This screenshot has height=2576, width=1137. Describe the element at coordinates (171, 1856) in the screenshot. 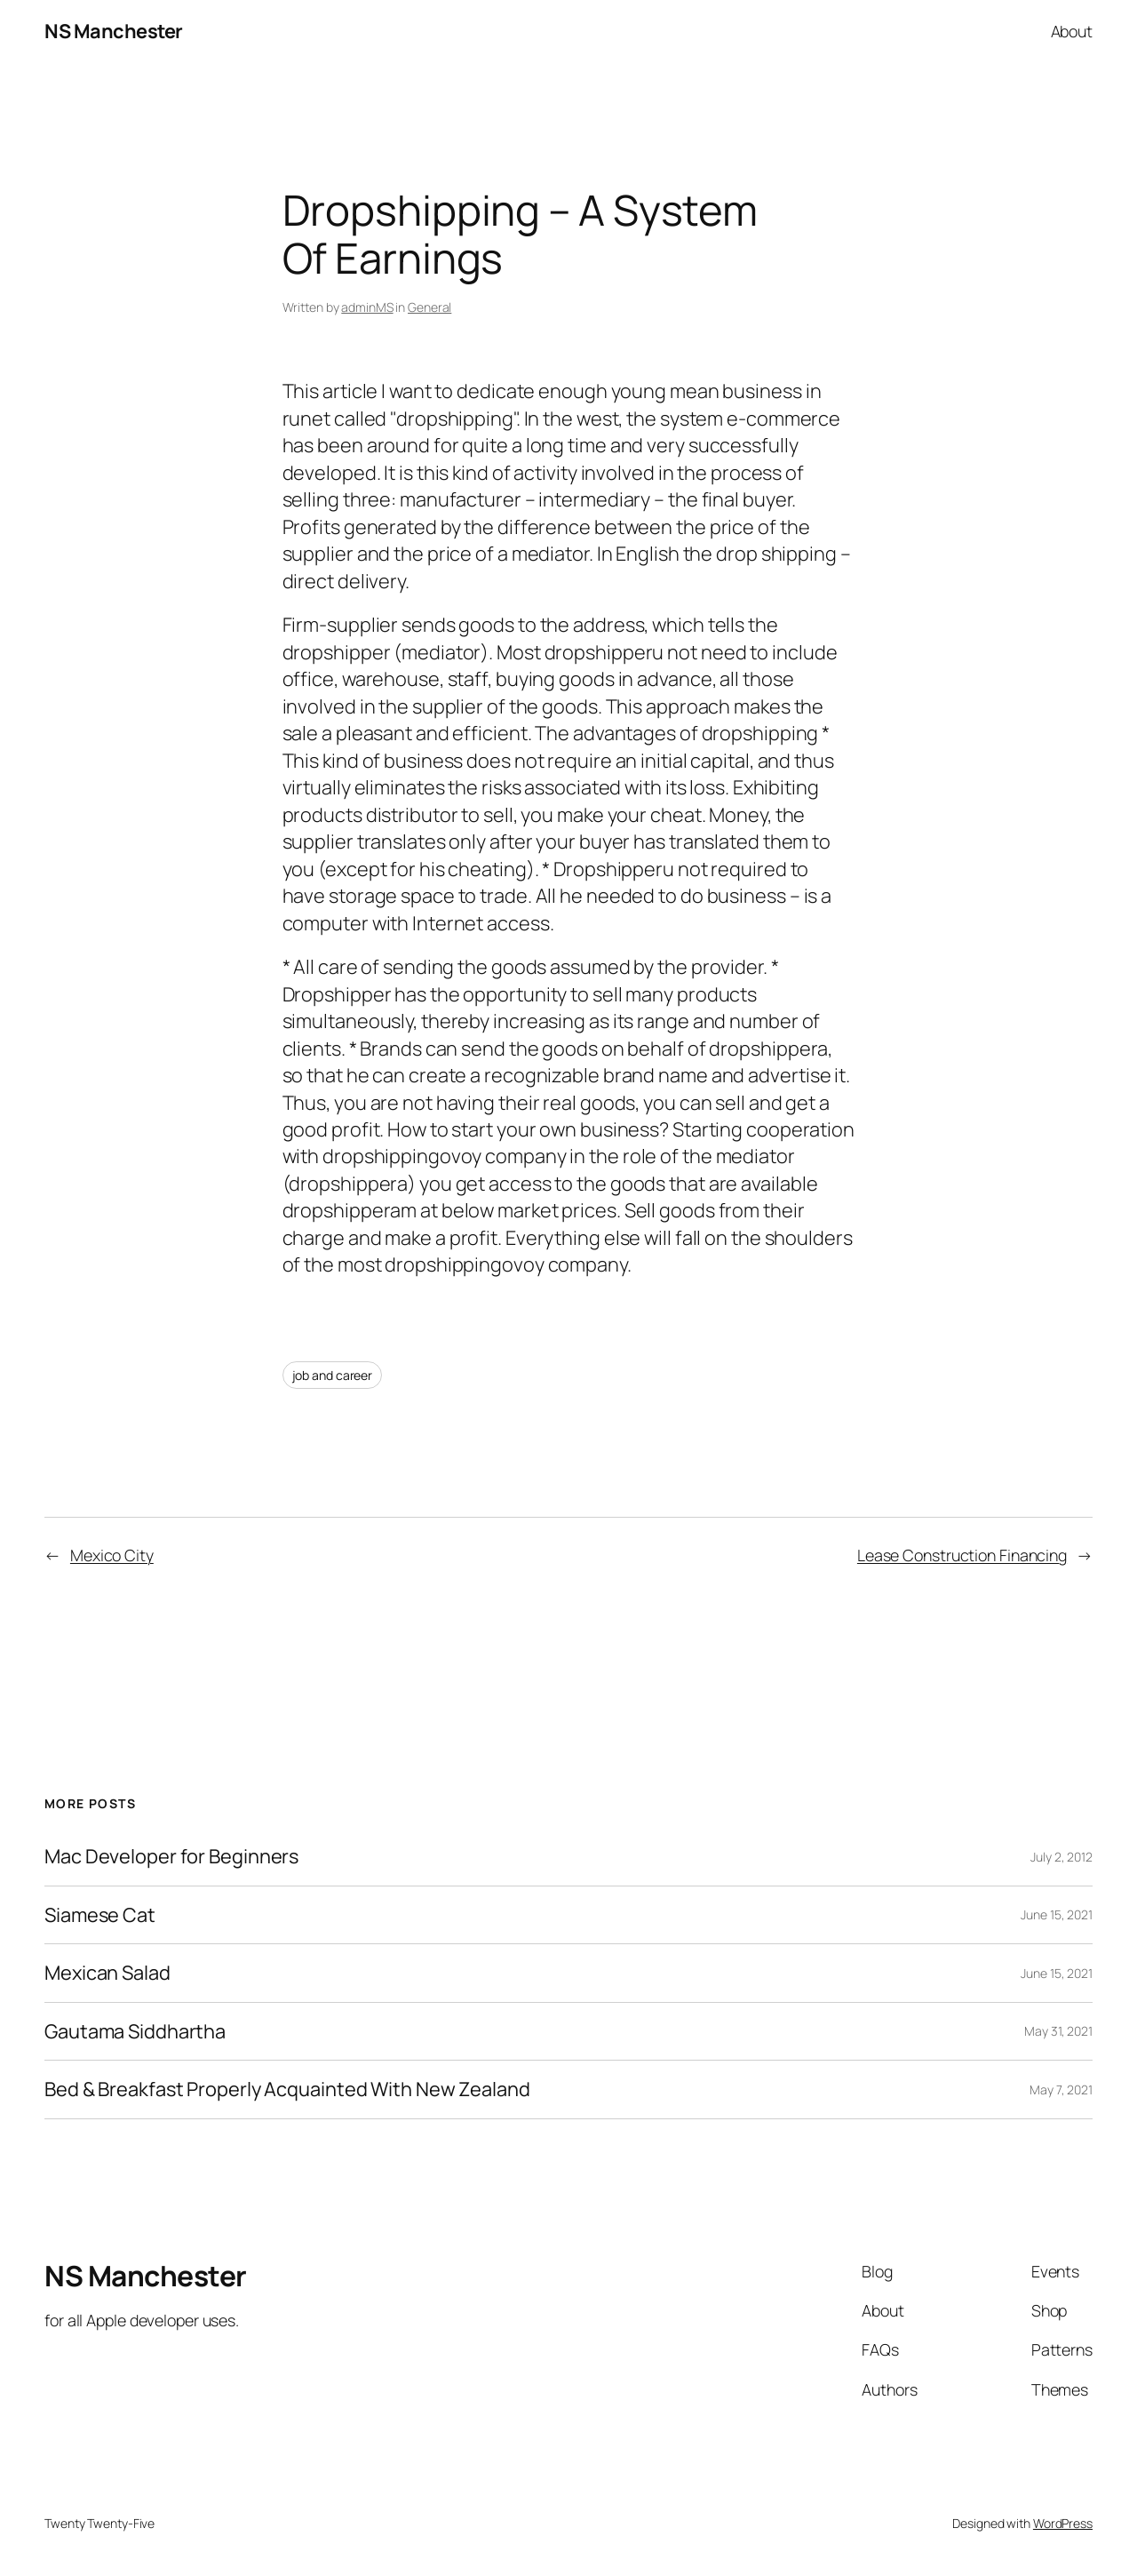

I see `Mac Developer for Beginners` at that location.